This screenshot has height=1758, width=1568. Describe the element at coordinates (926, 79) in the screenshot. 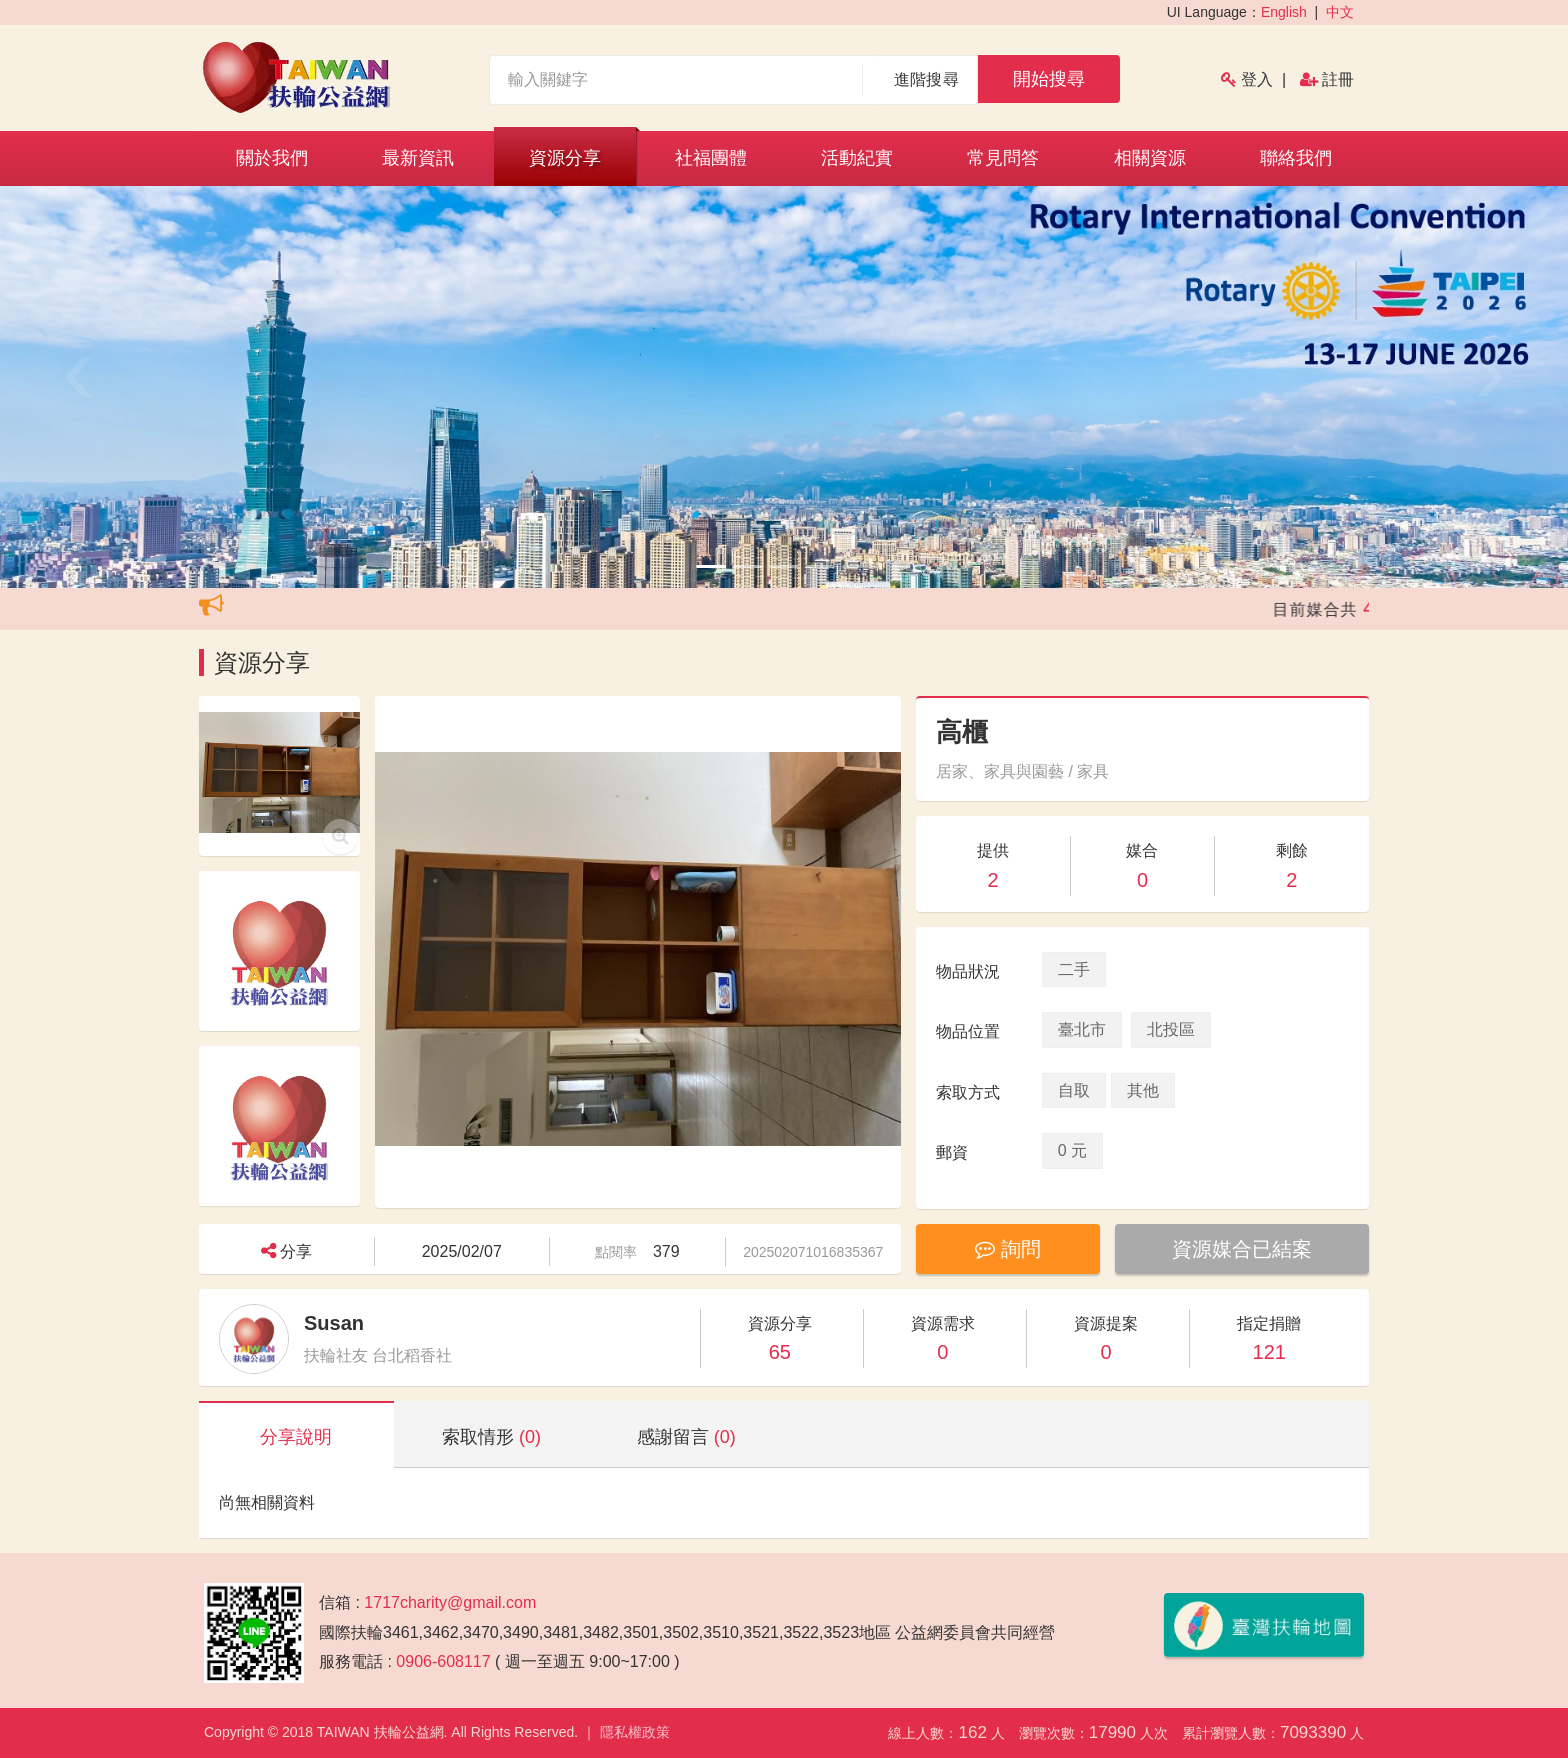

I see `進階搜尋` at that location.